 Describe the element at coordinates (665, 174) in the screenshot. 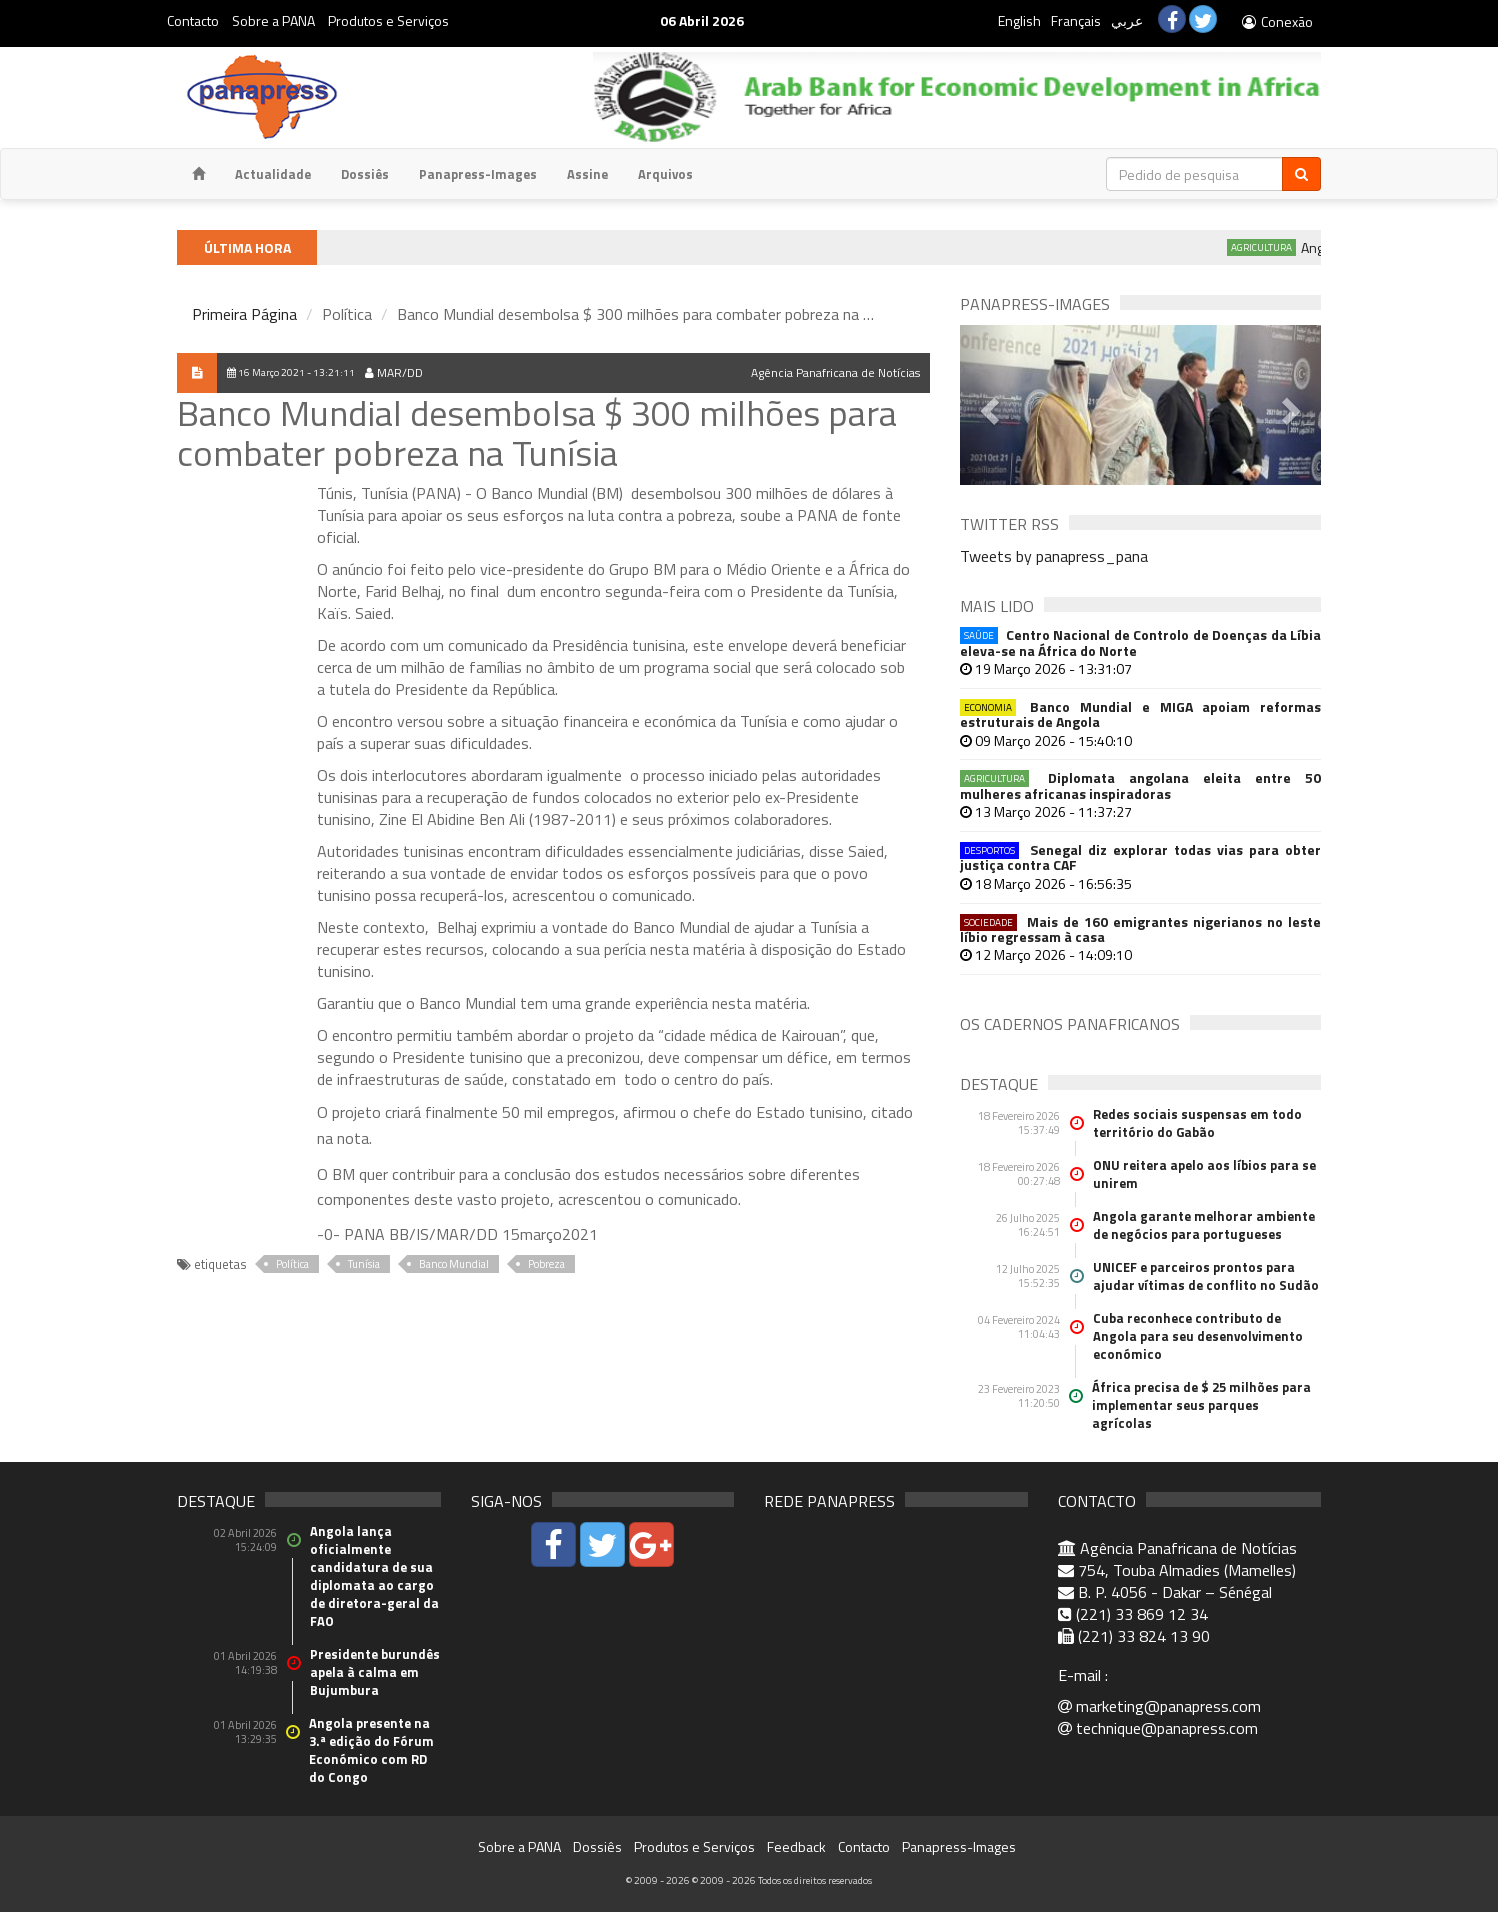

I see `Arquivos` at that location.